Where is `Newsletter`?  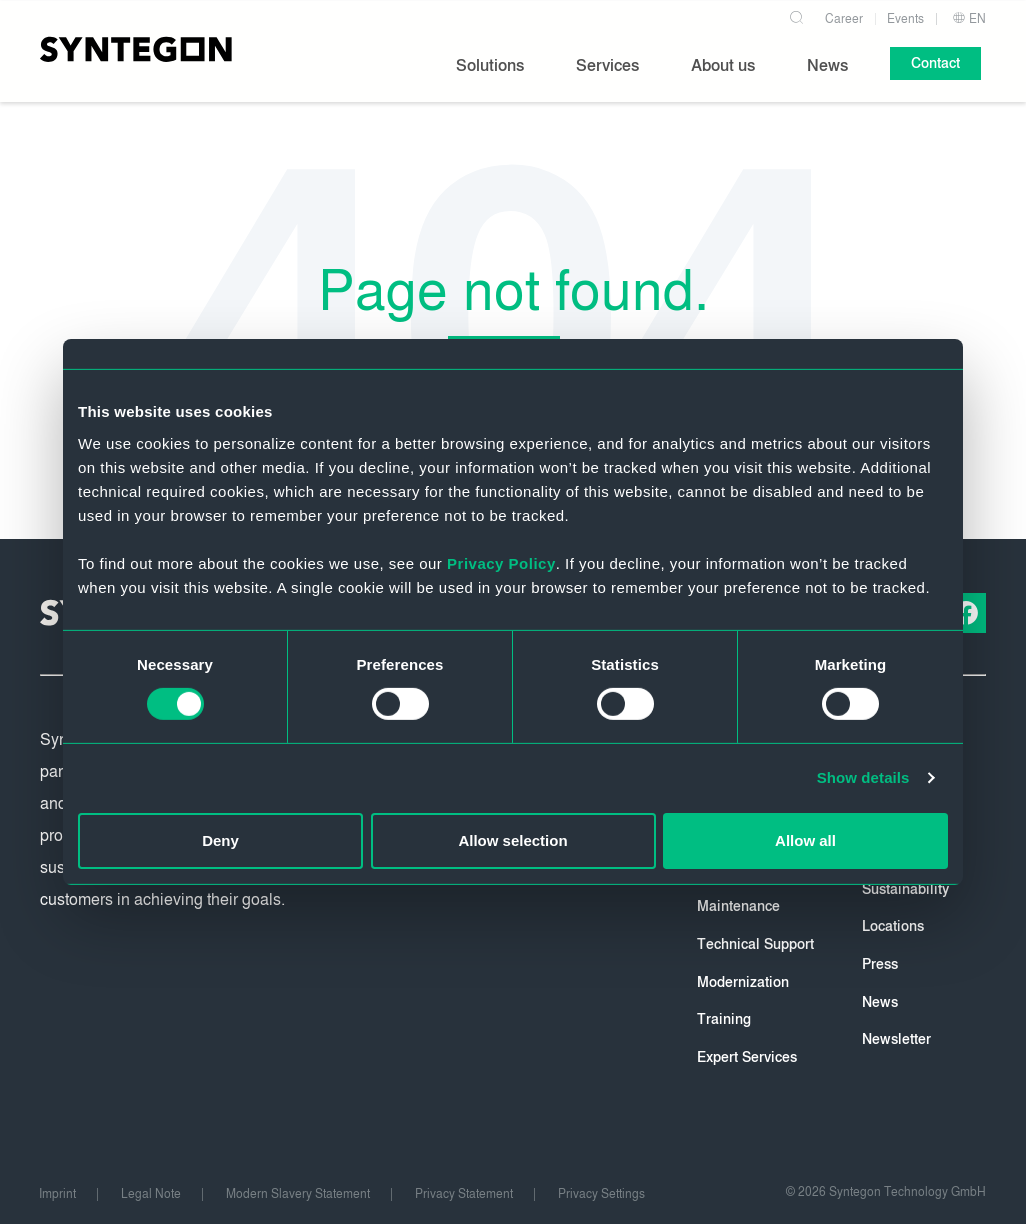
Newsletter is located at coordinates (896, 1039).